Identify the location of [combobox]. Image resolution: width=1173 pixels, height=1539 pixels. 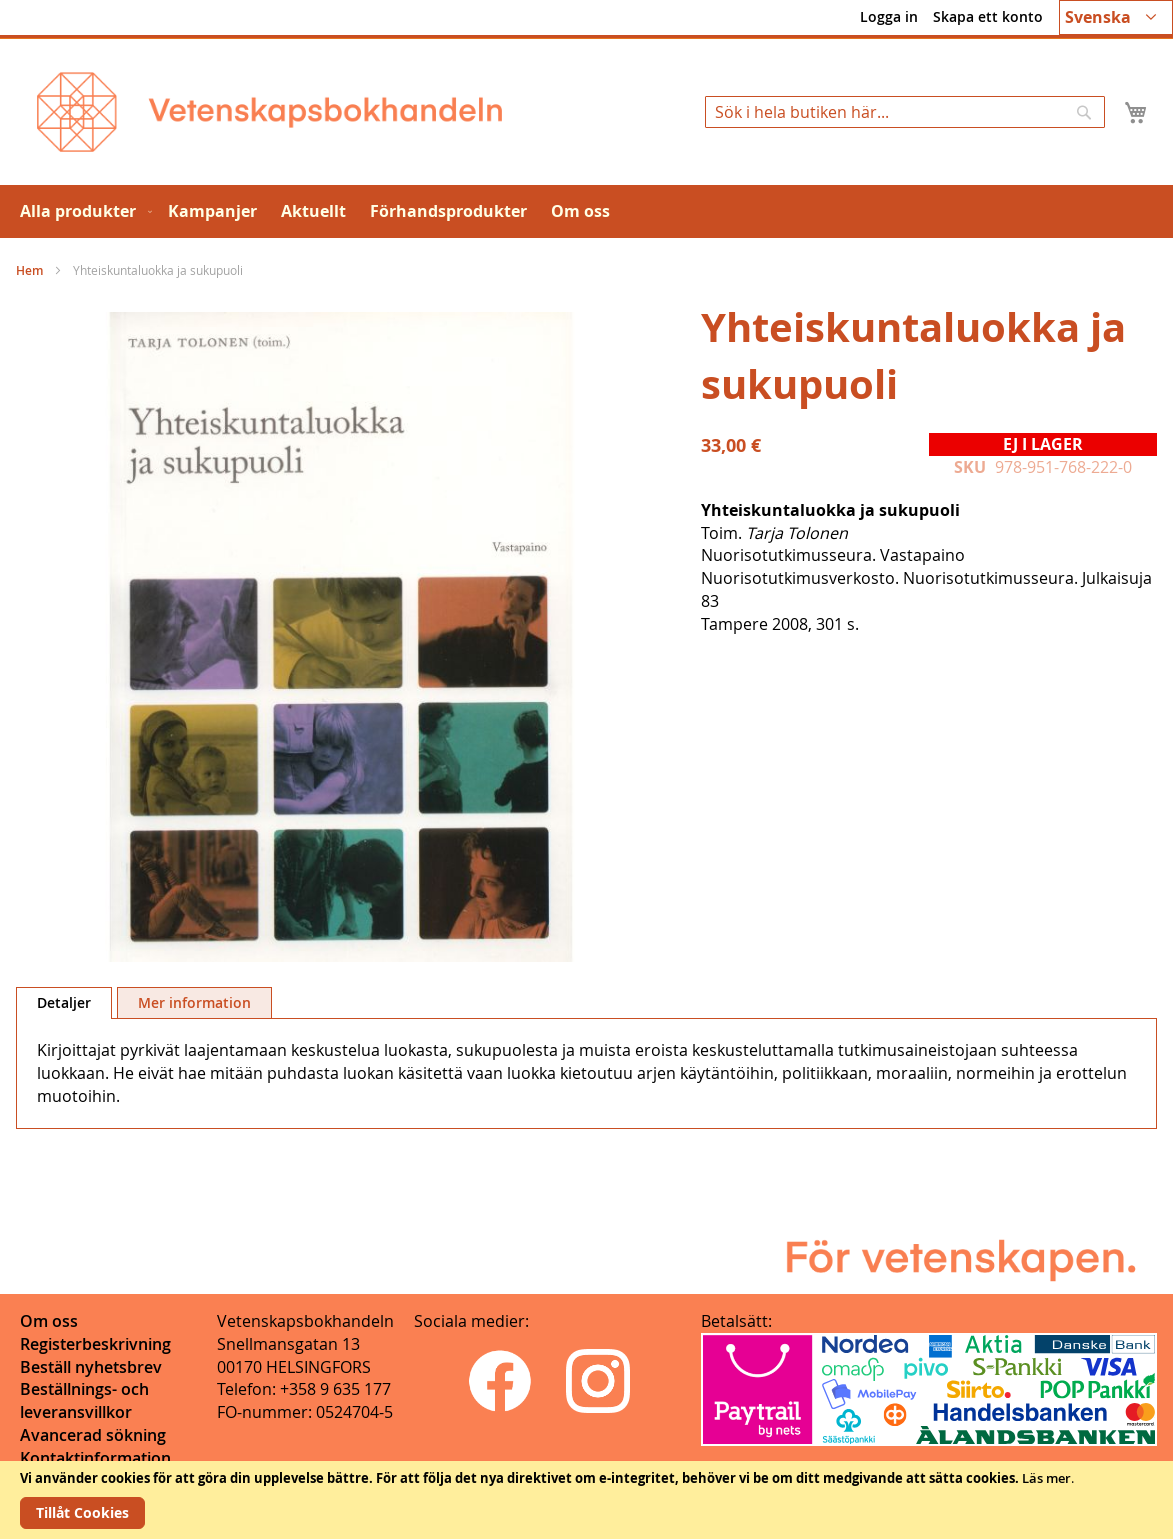
(905, 112).